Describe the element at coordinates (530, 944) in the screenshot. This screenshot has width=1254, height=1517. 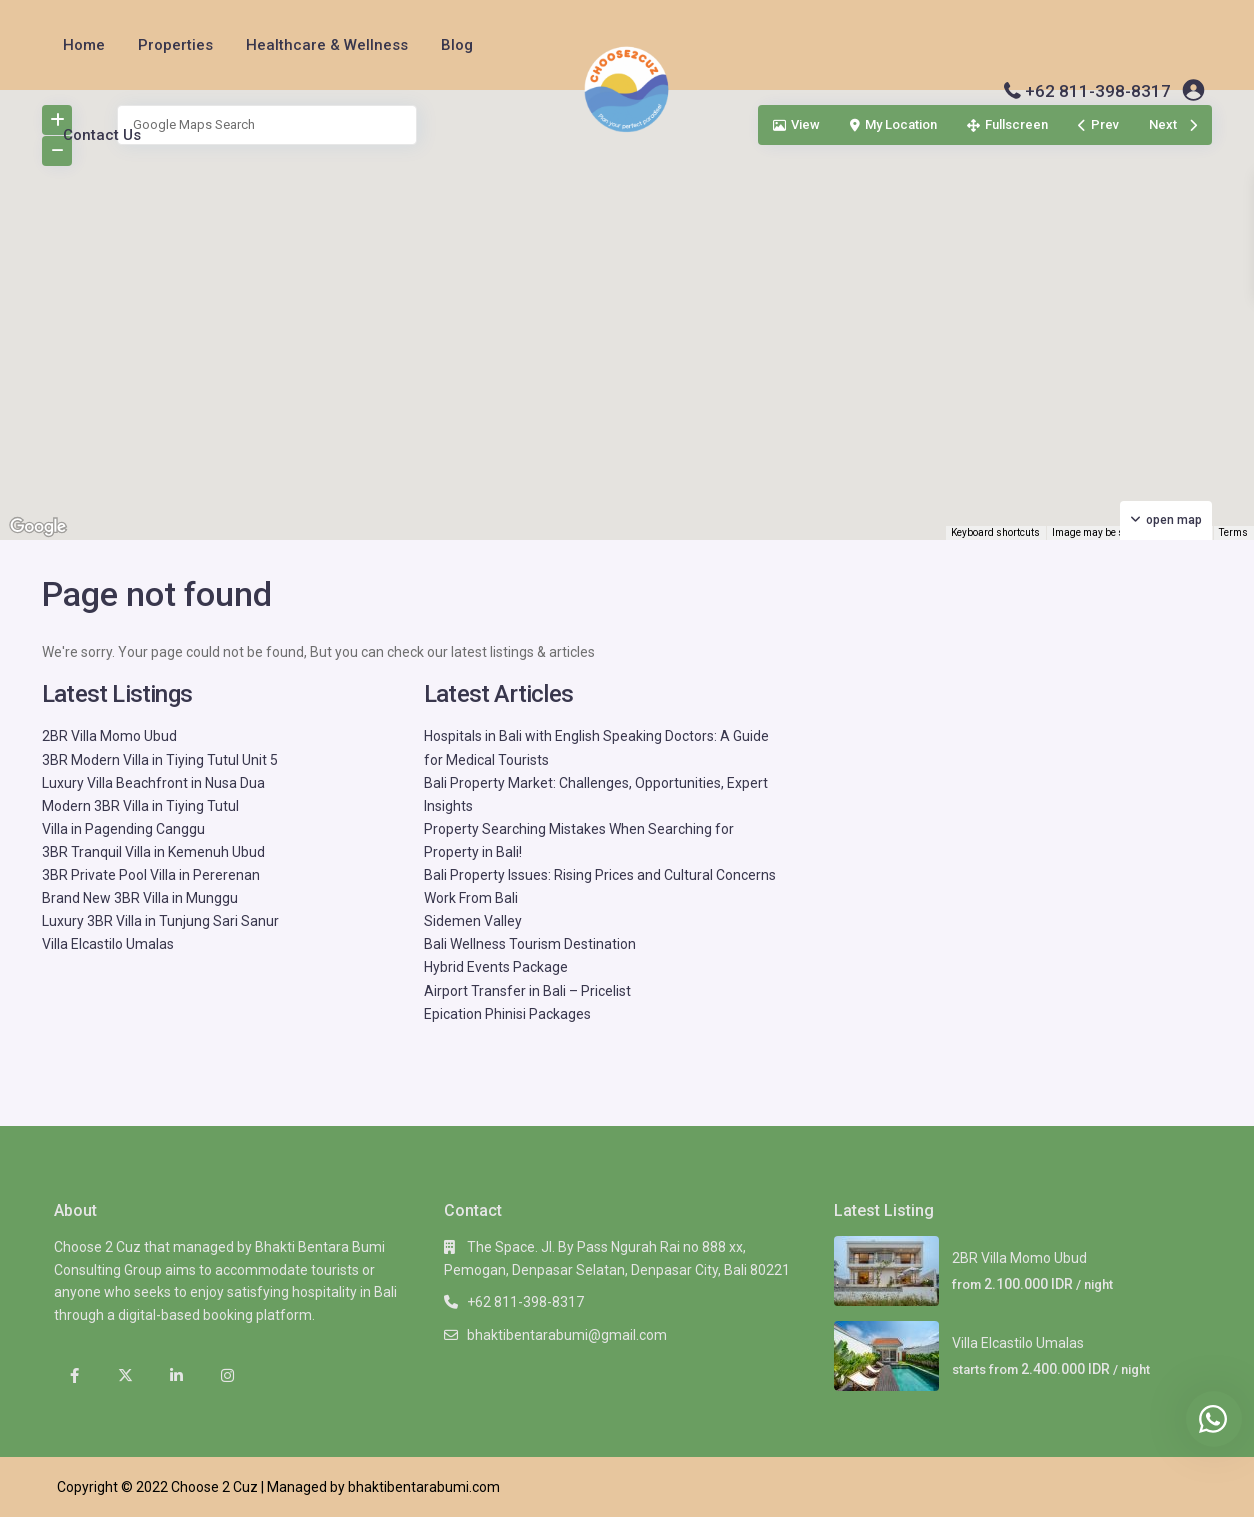
I see `Bali Wellness Tourism Destination` at that location.